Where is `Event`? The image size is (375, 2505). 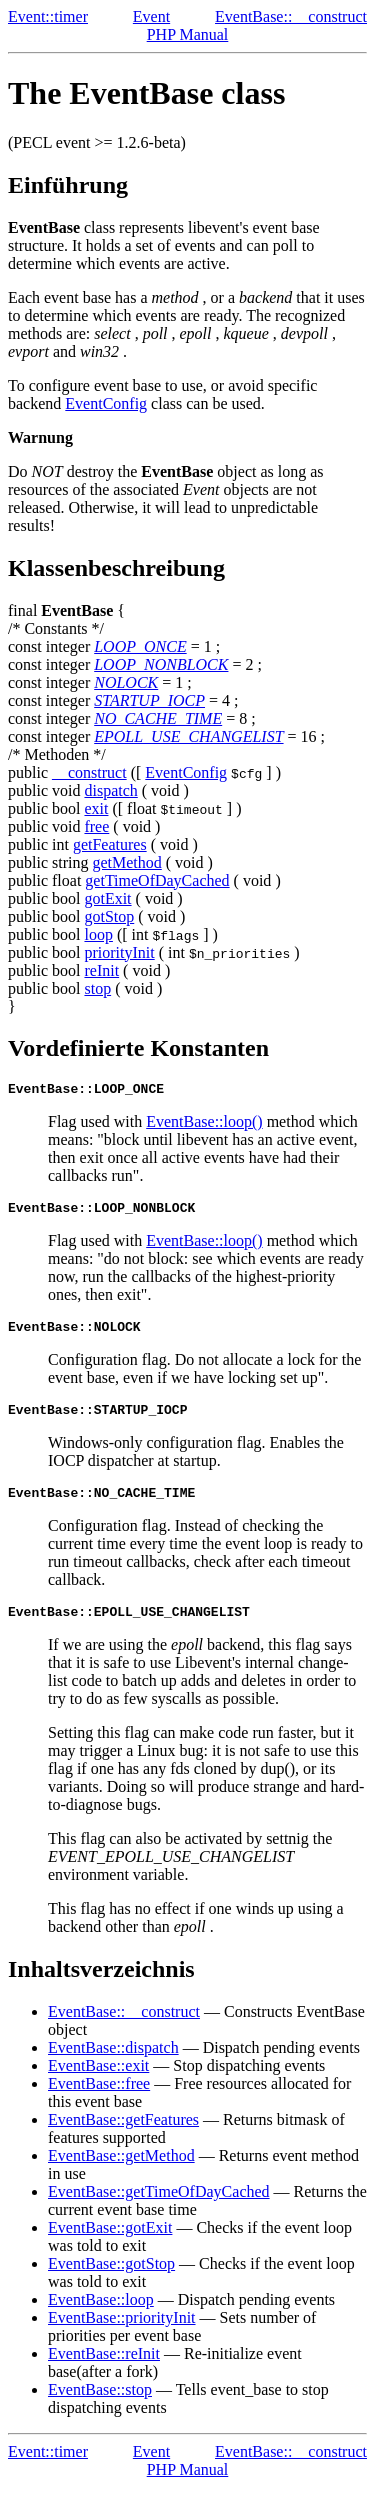
Event is located at coordinates (151, 16).